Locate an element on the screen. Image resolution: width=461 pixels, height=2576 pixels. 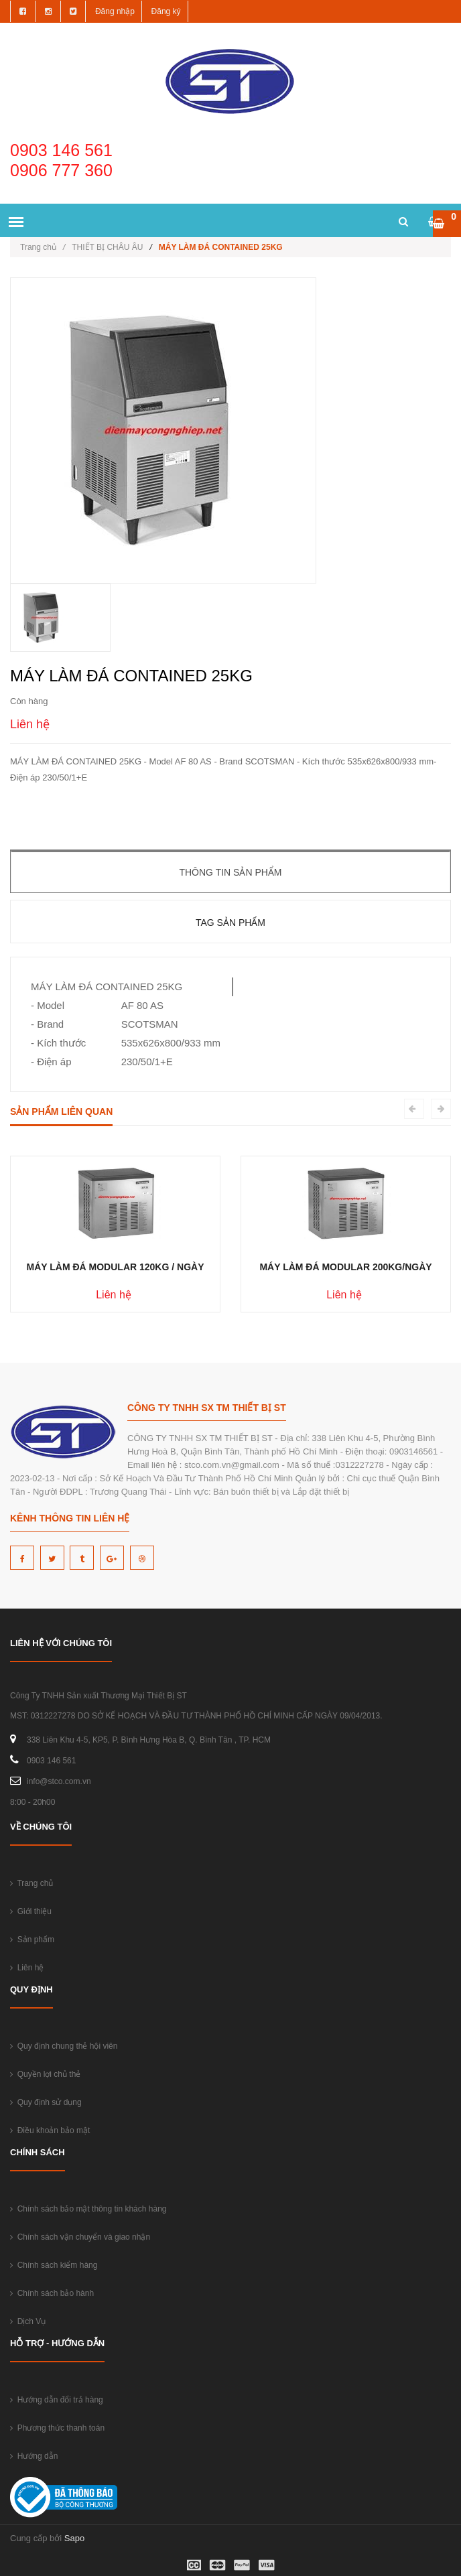
Chính sách bảo hành is located at coordinates (52, 2293).